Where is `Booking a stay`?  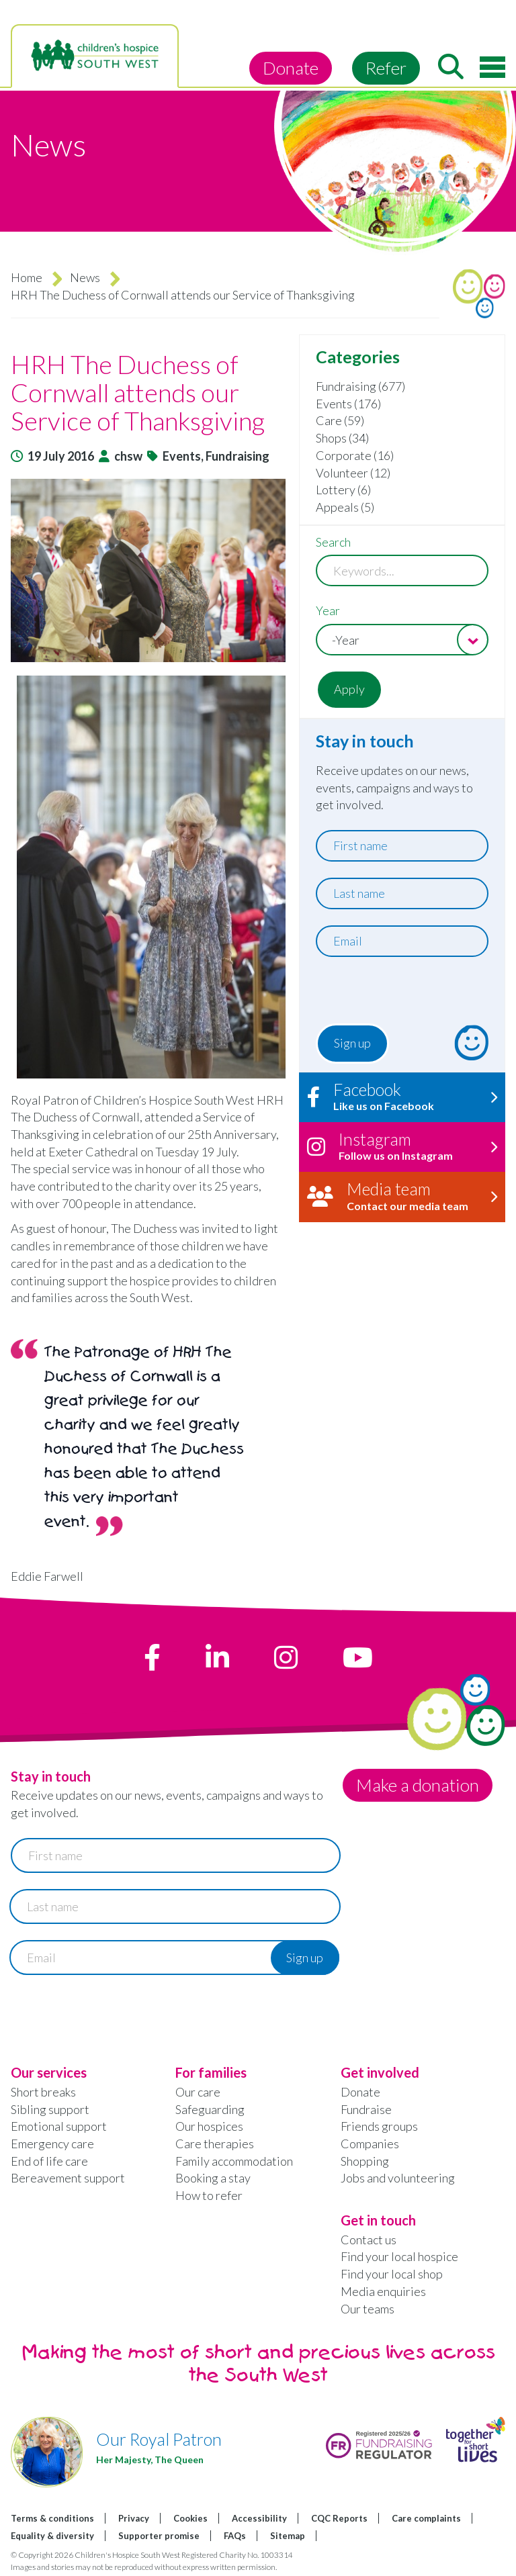
Booking a stay is located at coordinates (213, 2177).